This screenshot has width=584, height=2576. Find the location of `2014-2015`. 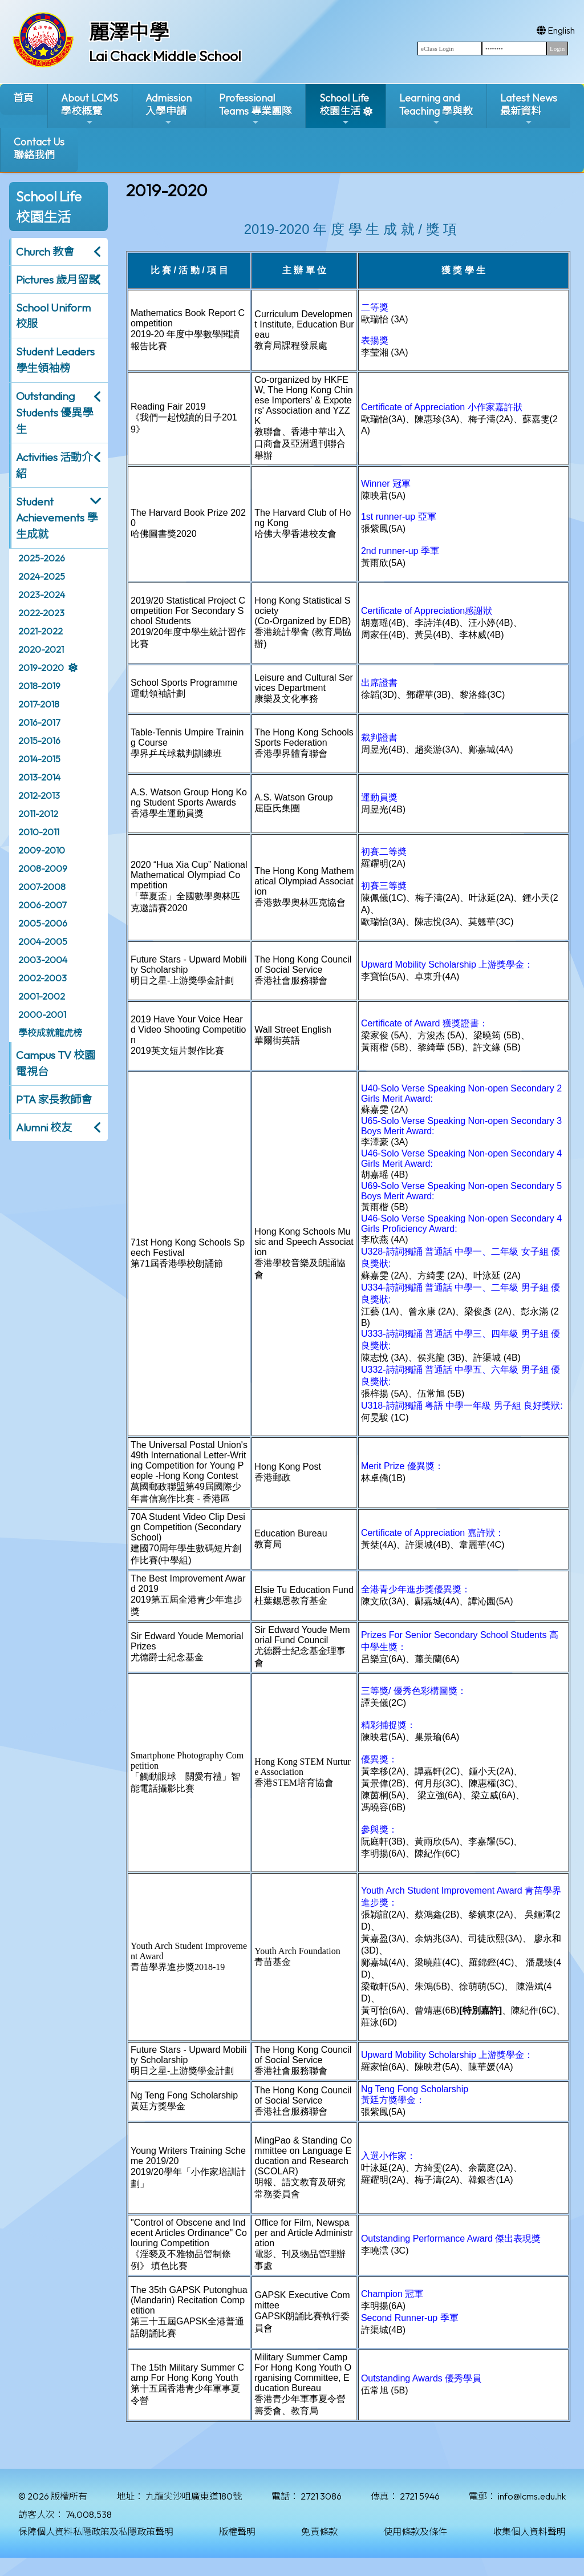

2014-2015 is located at coordinates (39, 759).